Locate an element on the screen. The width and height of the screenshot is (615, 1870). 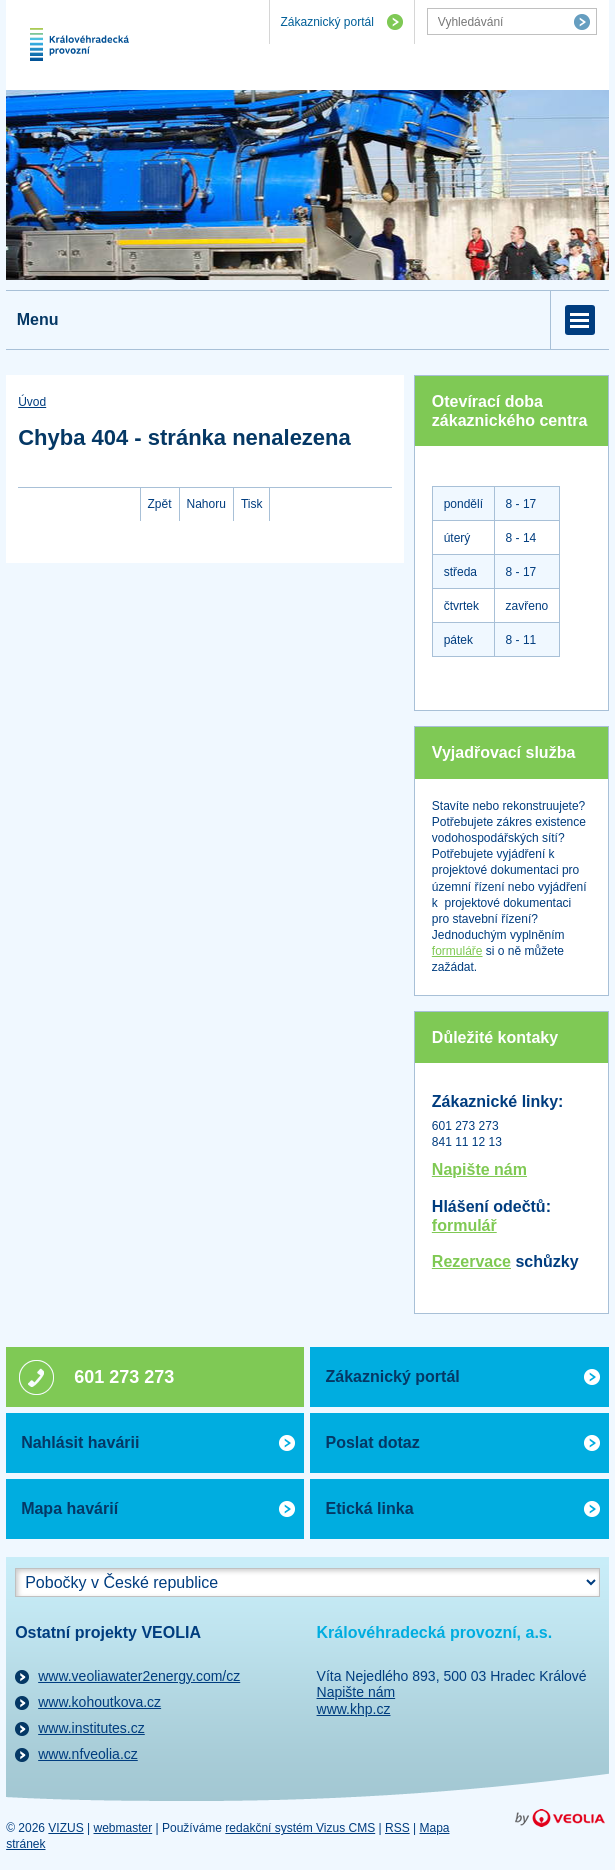
Úvod is located at coordinates (32, 402).